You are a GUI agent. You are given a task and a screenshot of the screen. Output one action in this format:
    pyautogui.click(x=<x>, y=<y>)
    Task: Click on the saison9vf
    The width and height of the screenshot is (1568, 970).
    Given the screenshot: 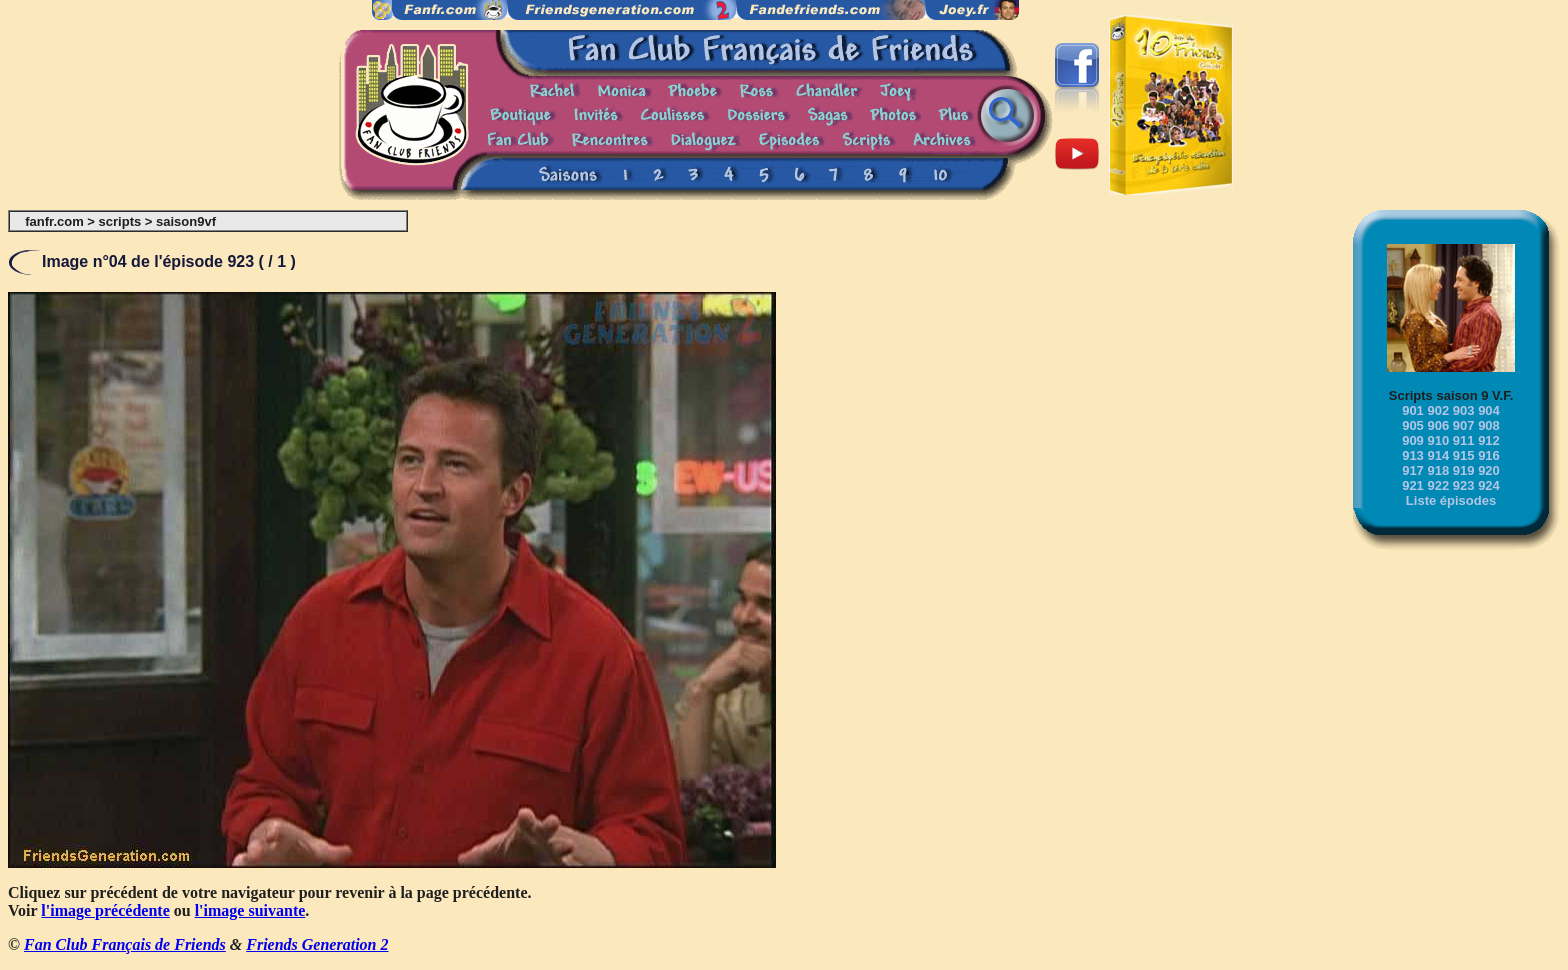 What is the action you would take?
    pyautogui.click(x=186, y=221)
    